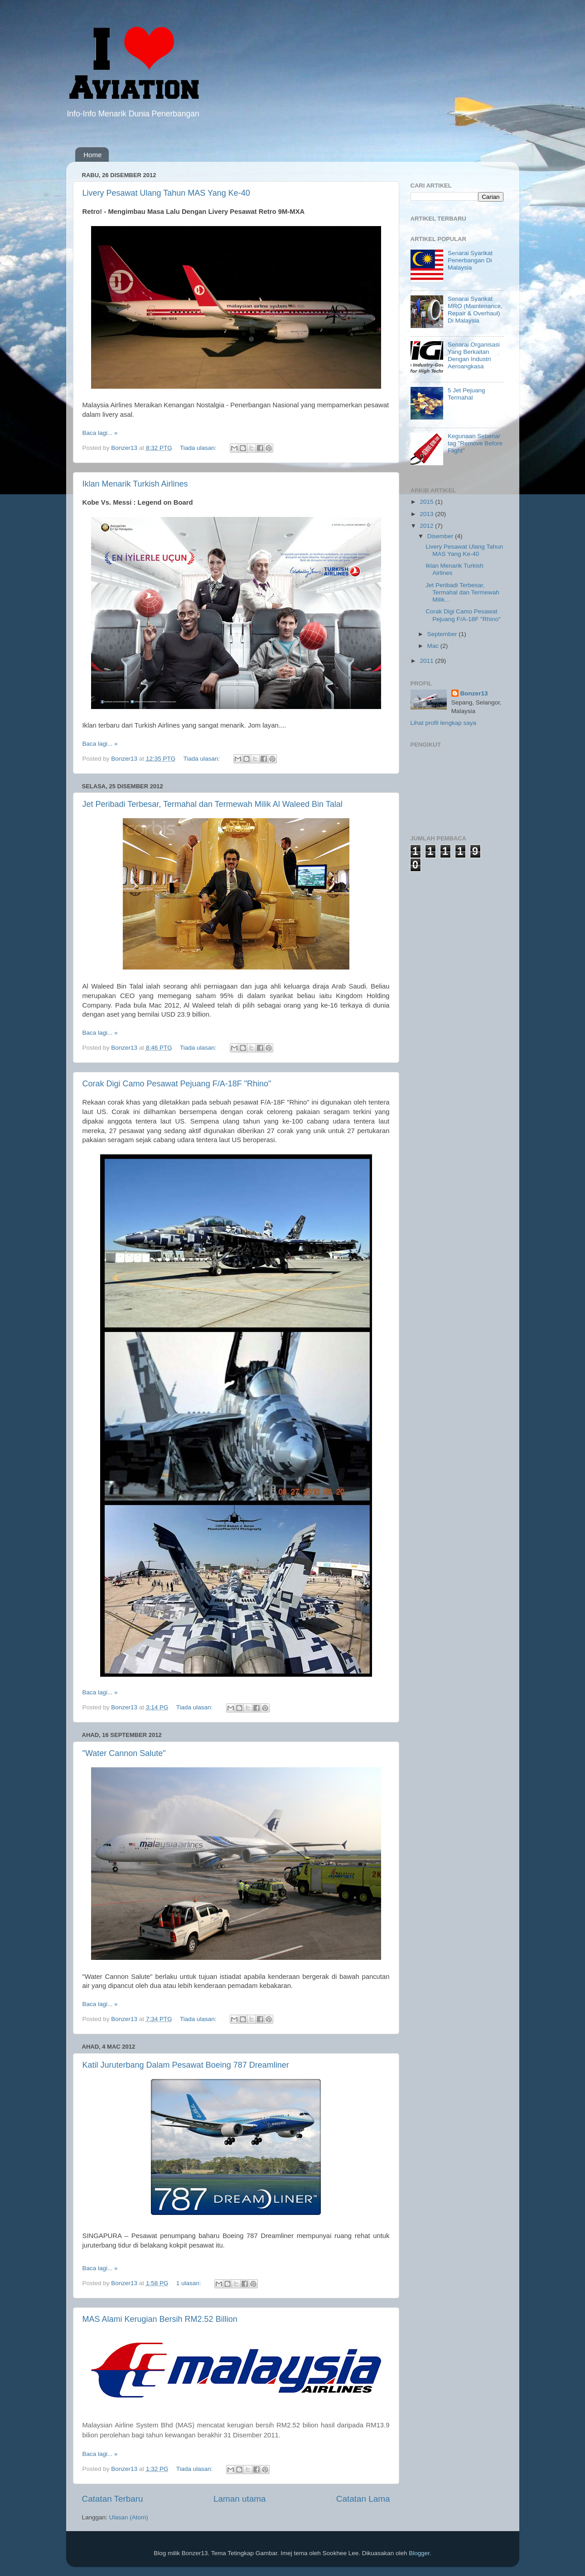  Describe the element at coordinates (427, 660) in the screenshot. I see `2011` at that location.